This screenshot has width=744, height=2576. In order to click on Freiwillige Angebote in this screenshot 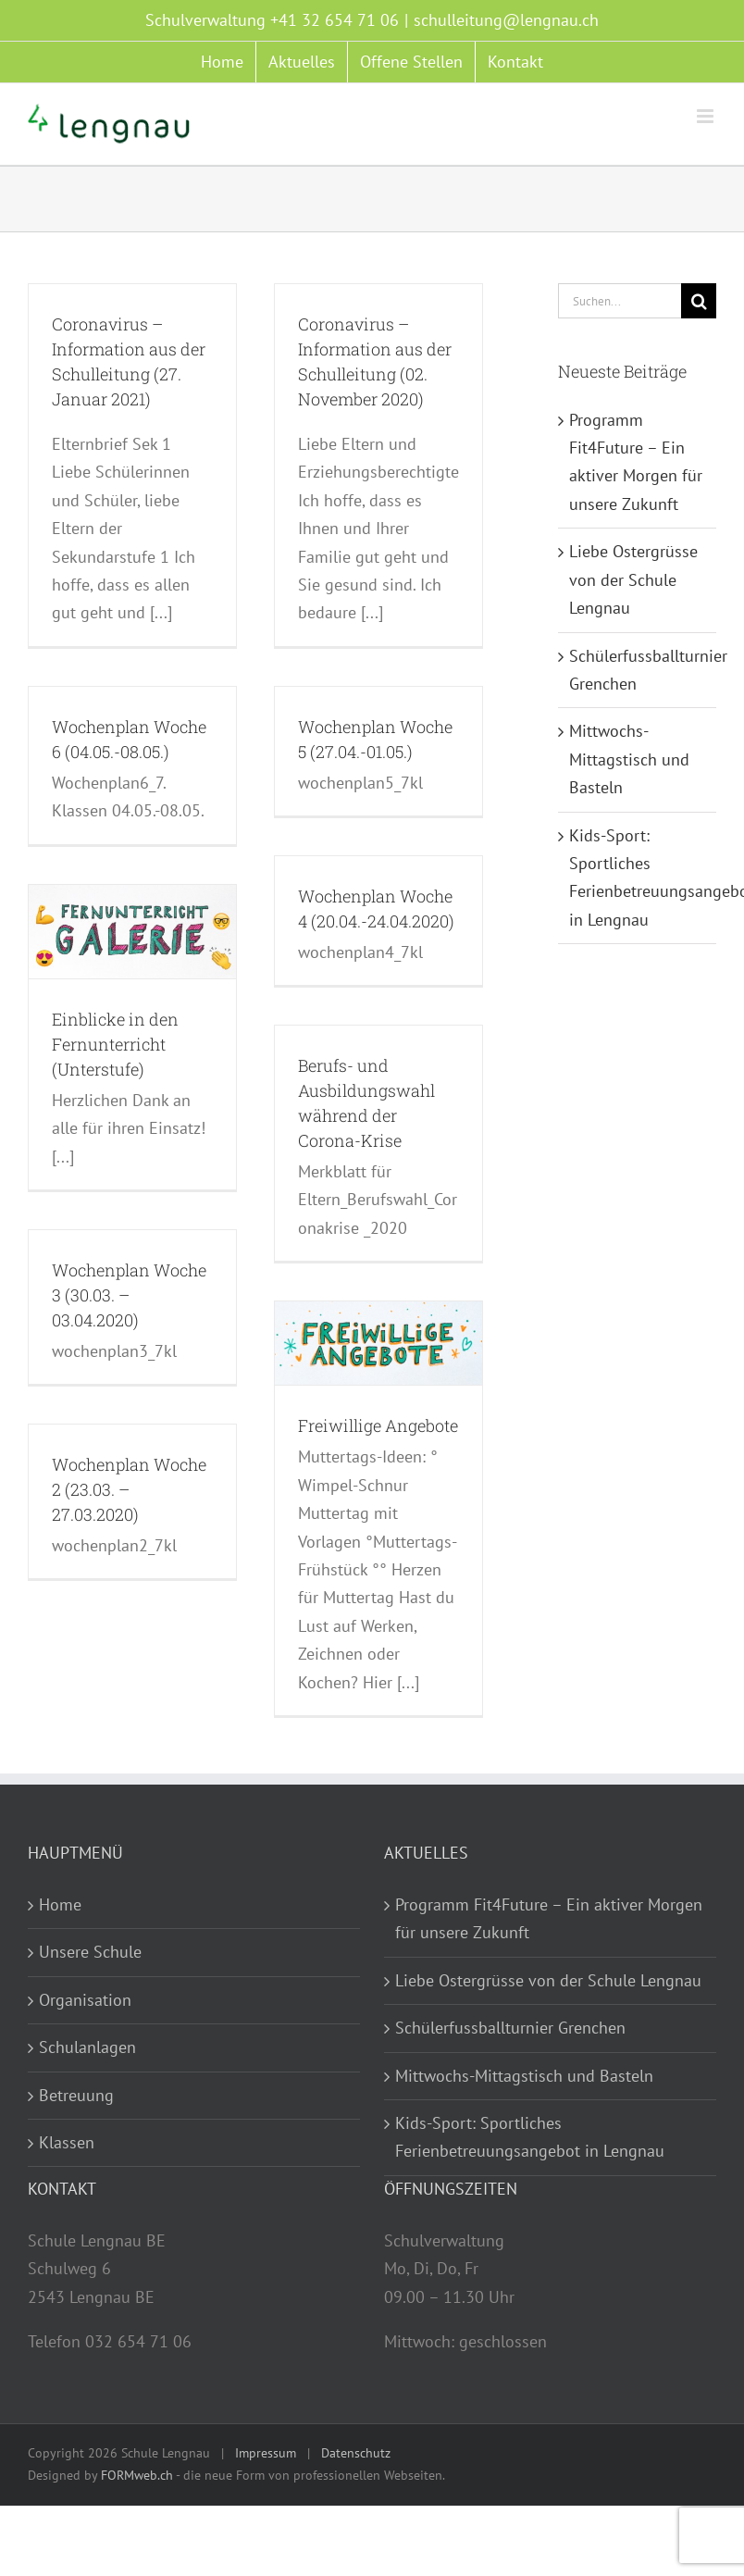, I will do `click(378, 1425)`.